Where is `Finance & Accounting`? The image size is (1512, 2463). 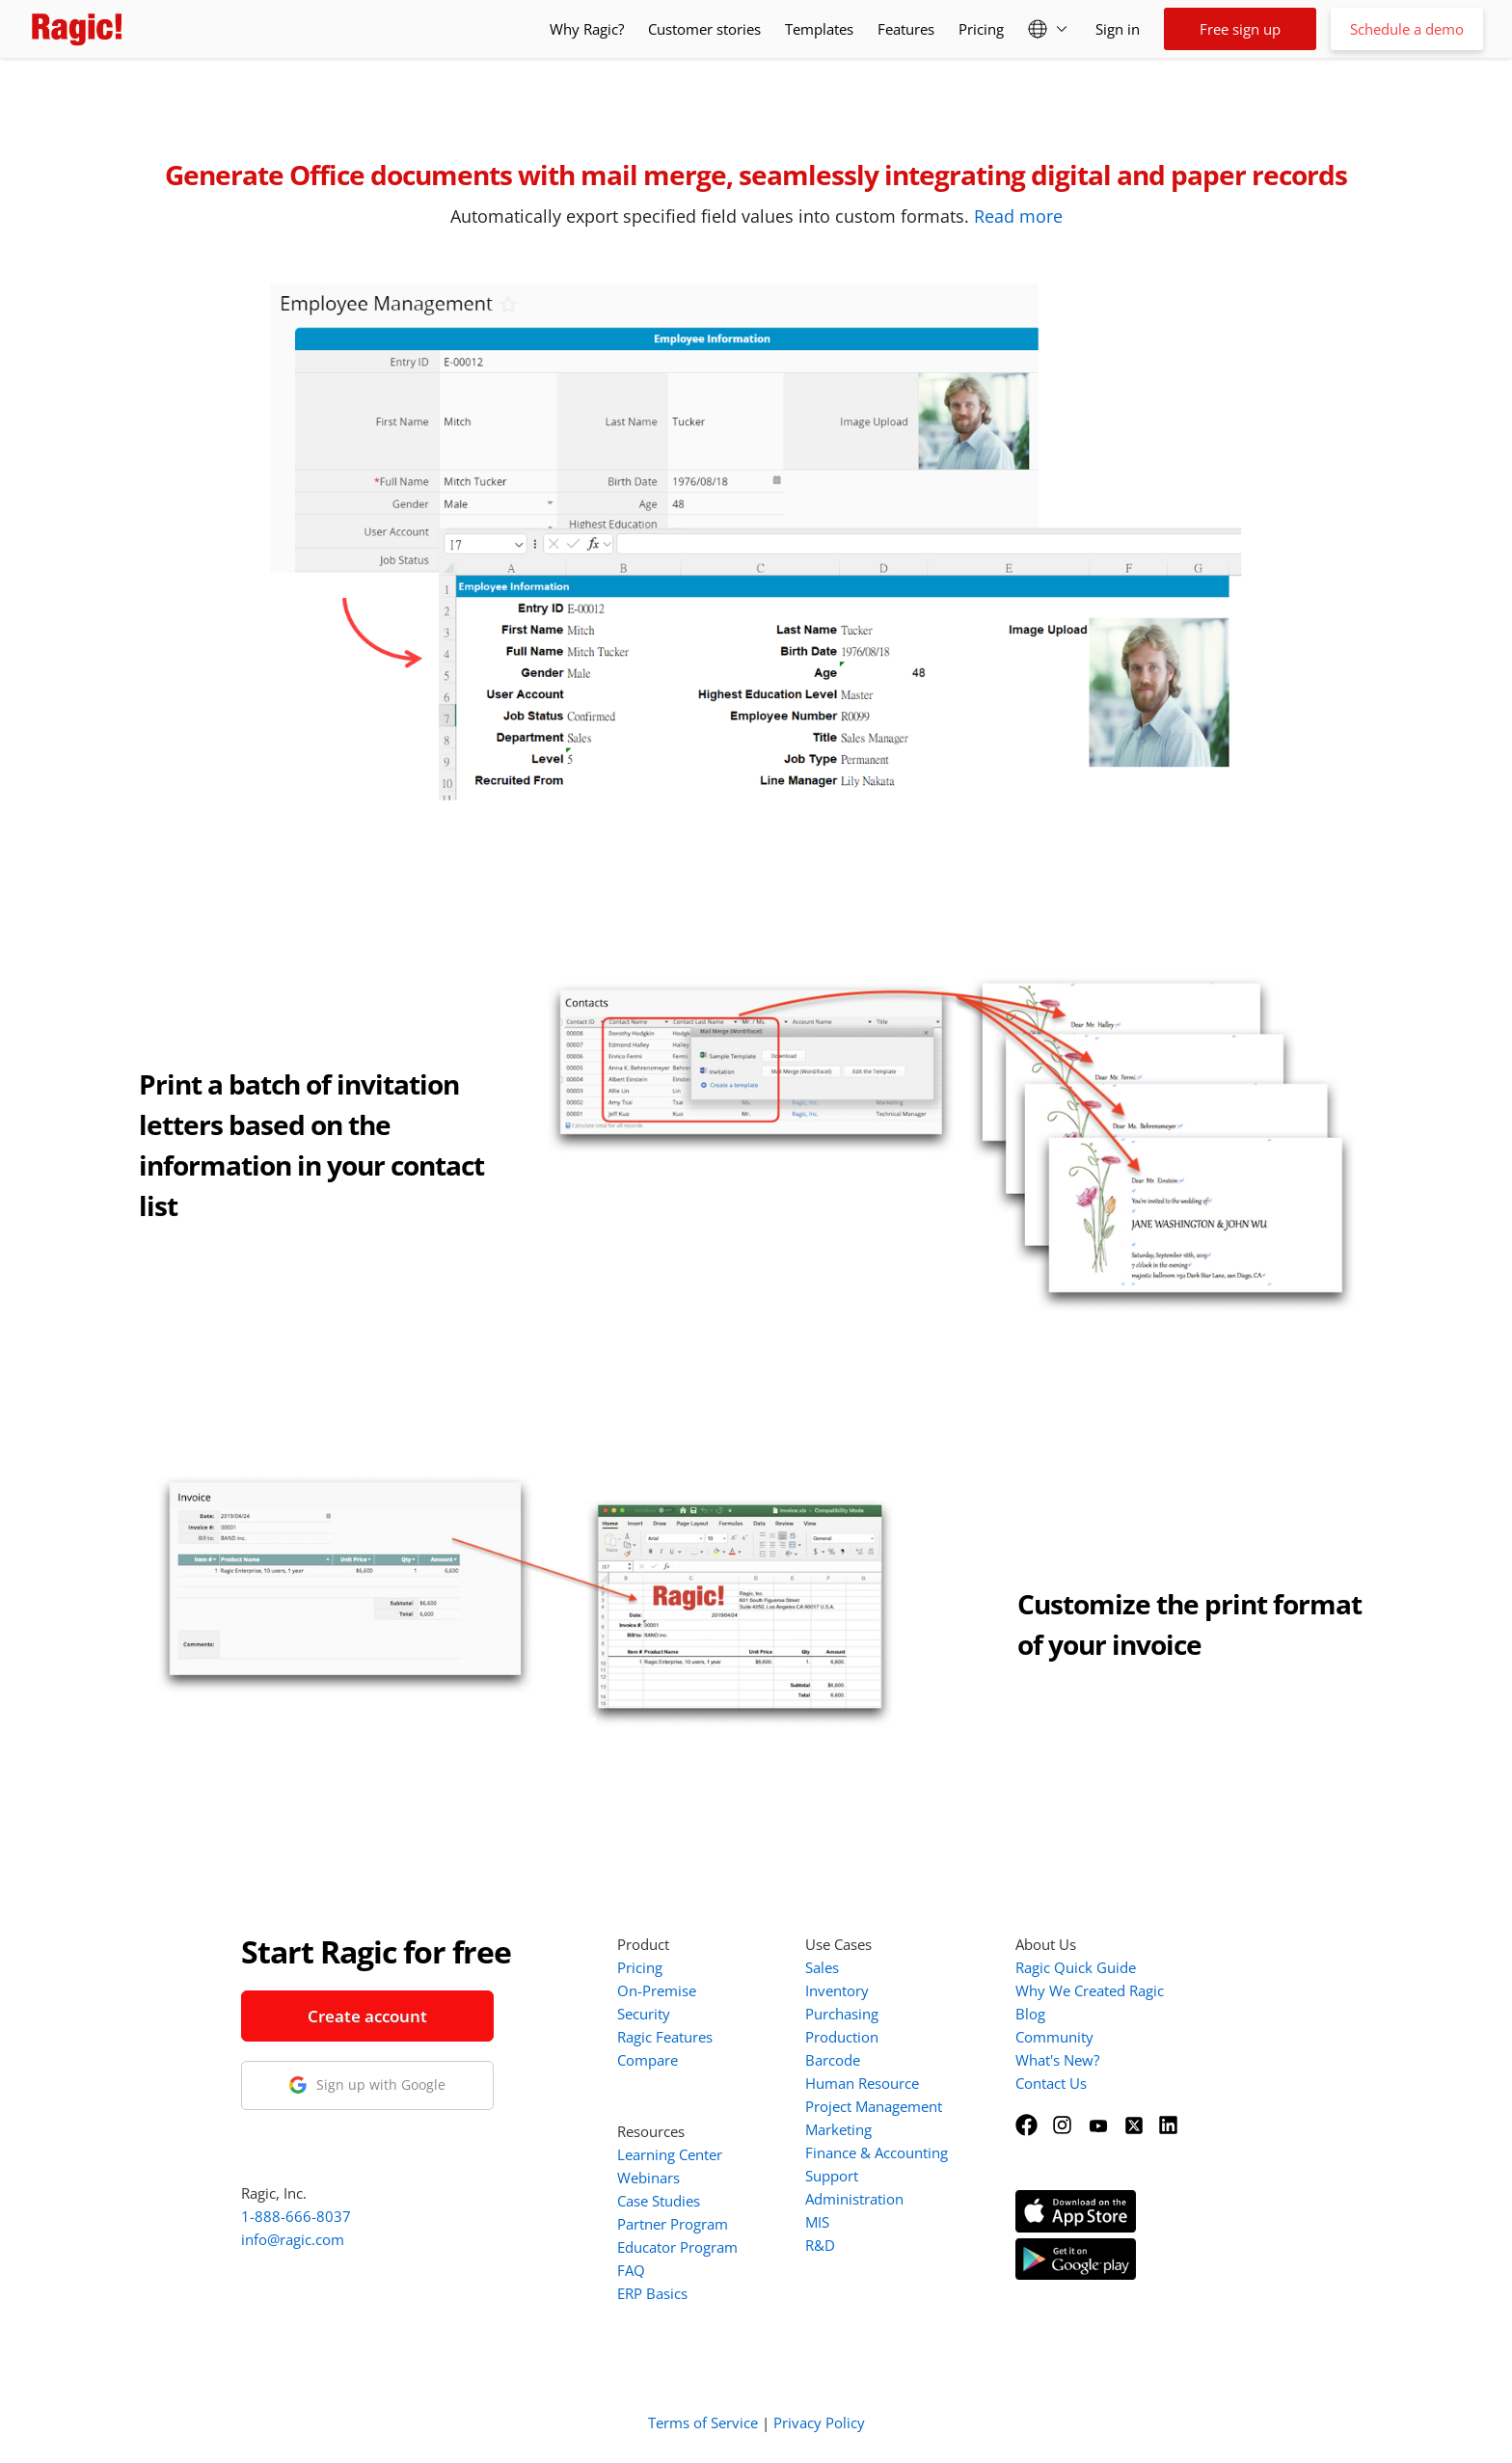 Finance & Accounting is located at coordinates (876, 2152).